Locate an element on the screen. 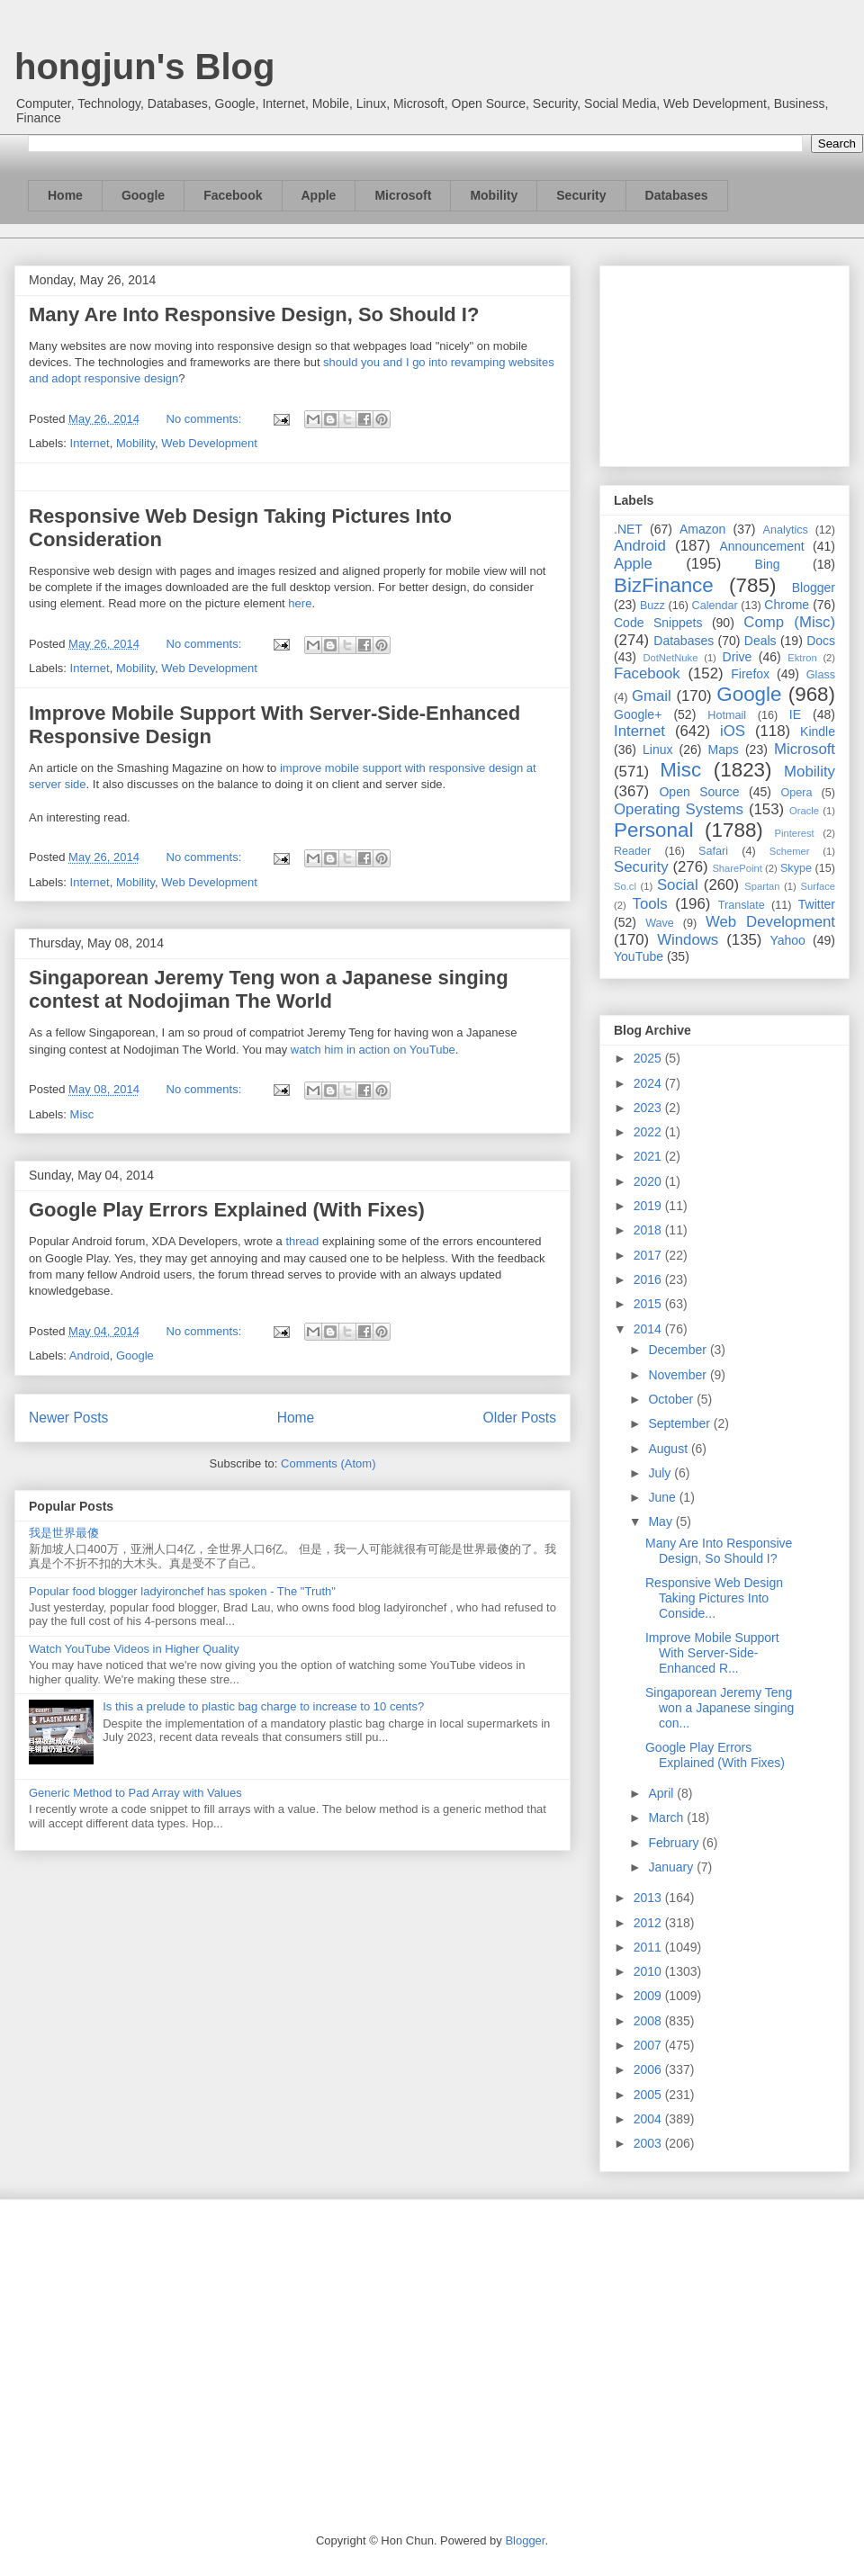 The width and height of the screenshot is (864, 2576). Maps is located at coordinates (723, 749).